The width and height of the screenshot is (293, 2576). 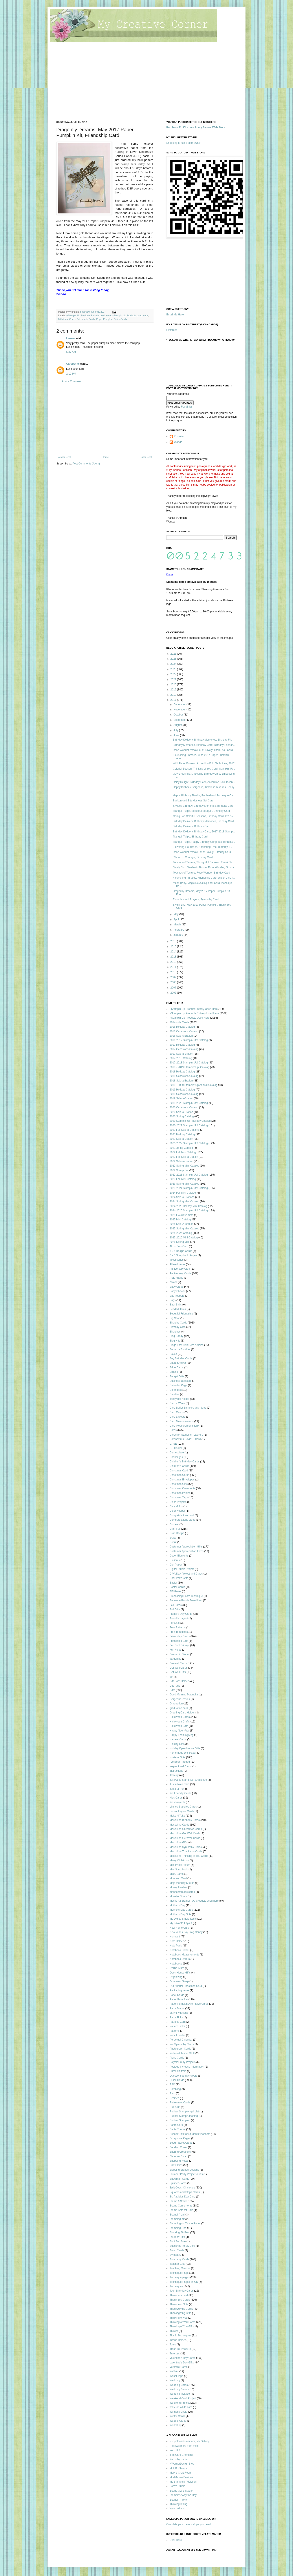 I want to click on Christmas Envelopes, so click(x=182, y=1479).